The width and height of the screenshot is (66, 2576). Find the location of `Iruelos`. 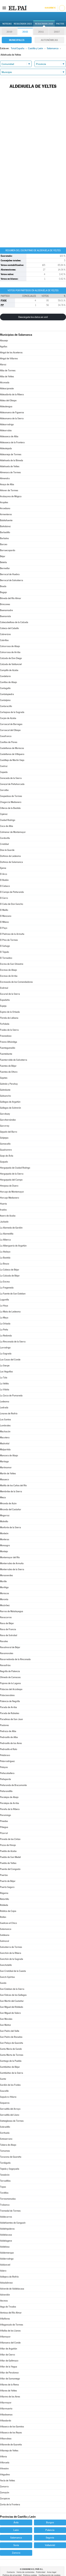

Iruelos is located at coordinates (3, 1209).